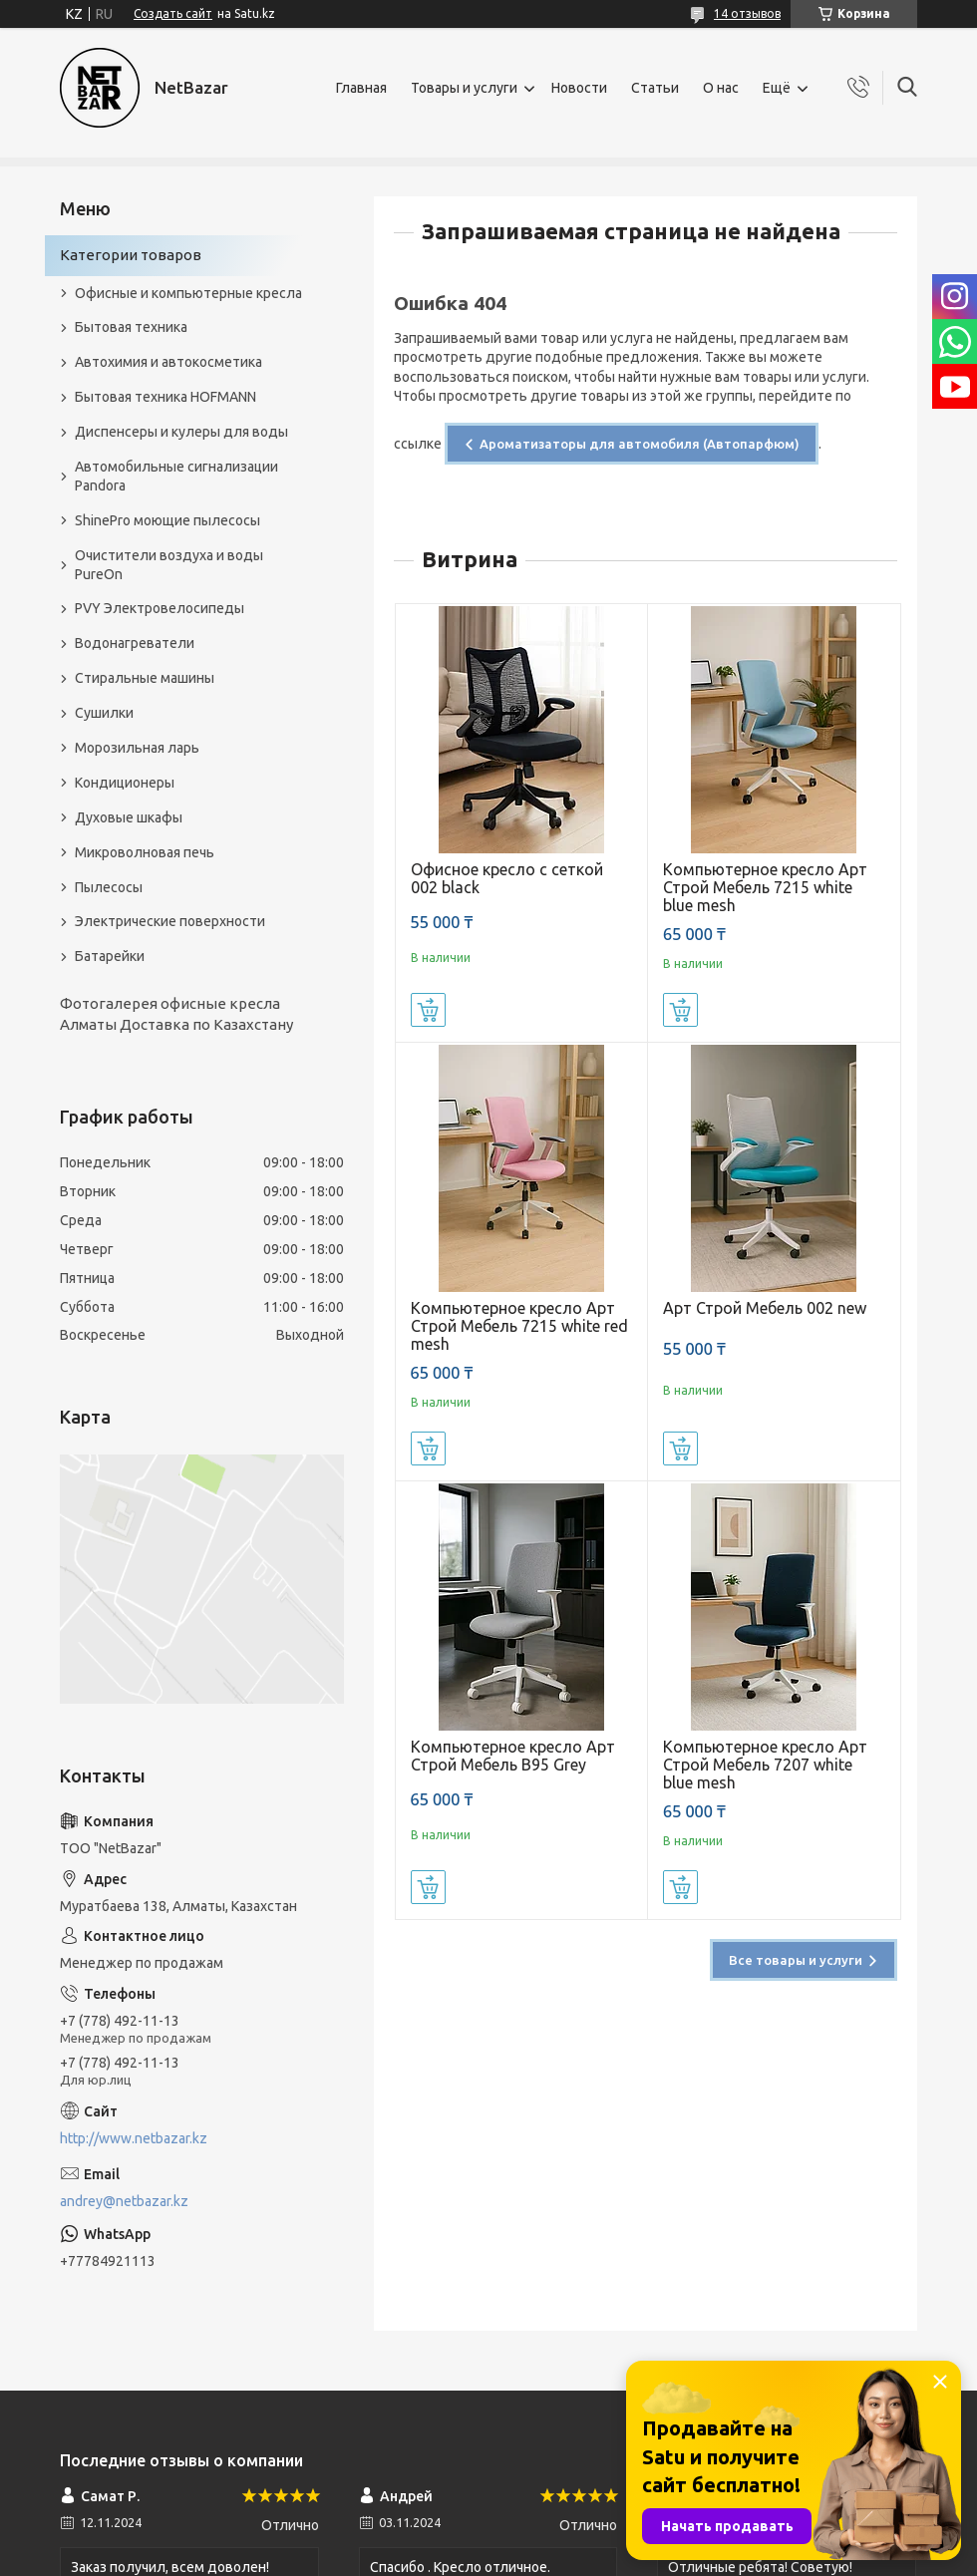  Describe the element at coordinates (721, 88) in the screenshot. I see `О нас` at that location.